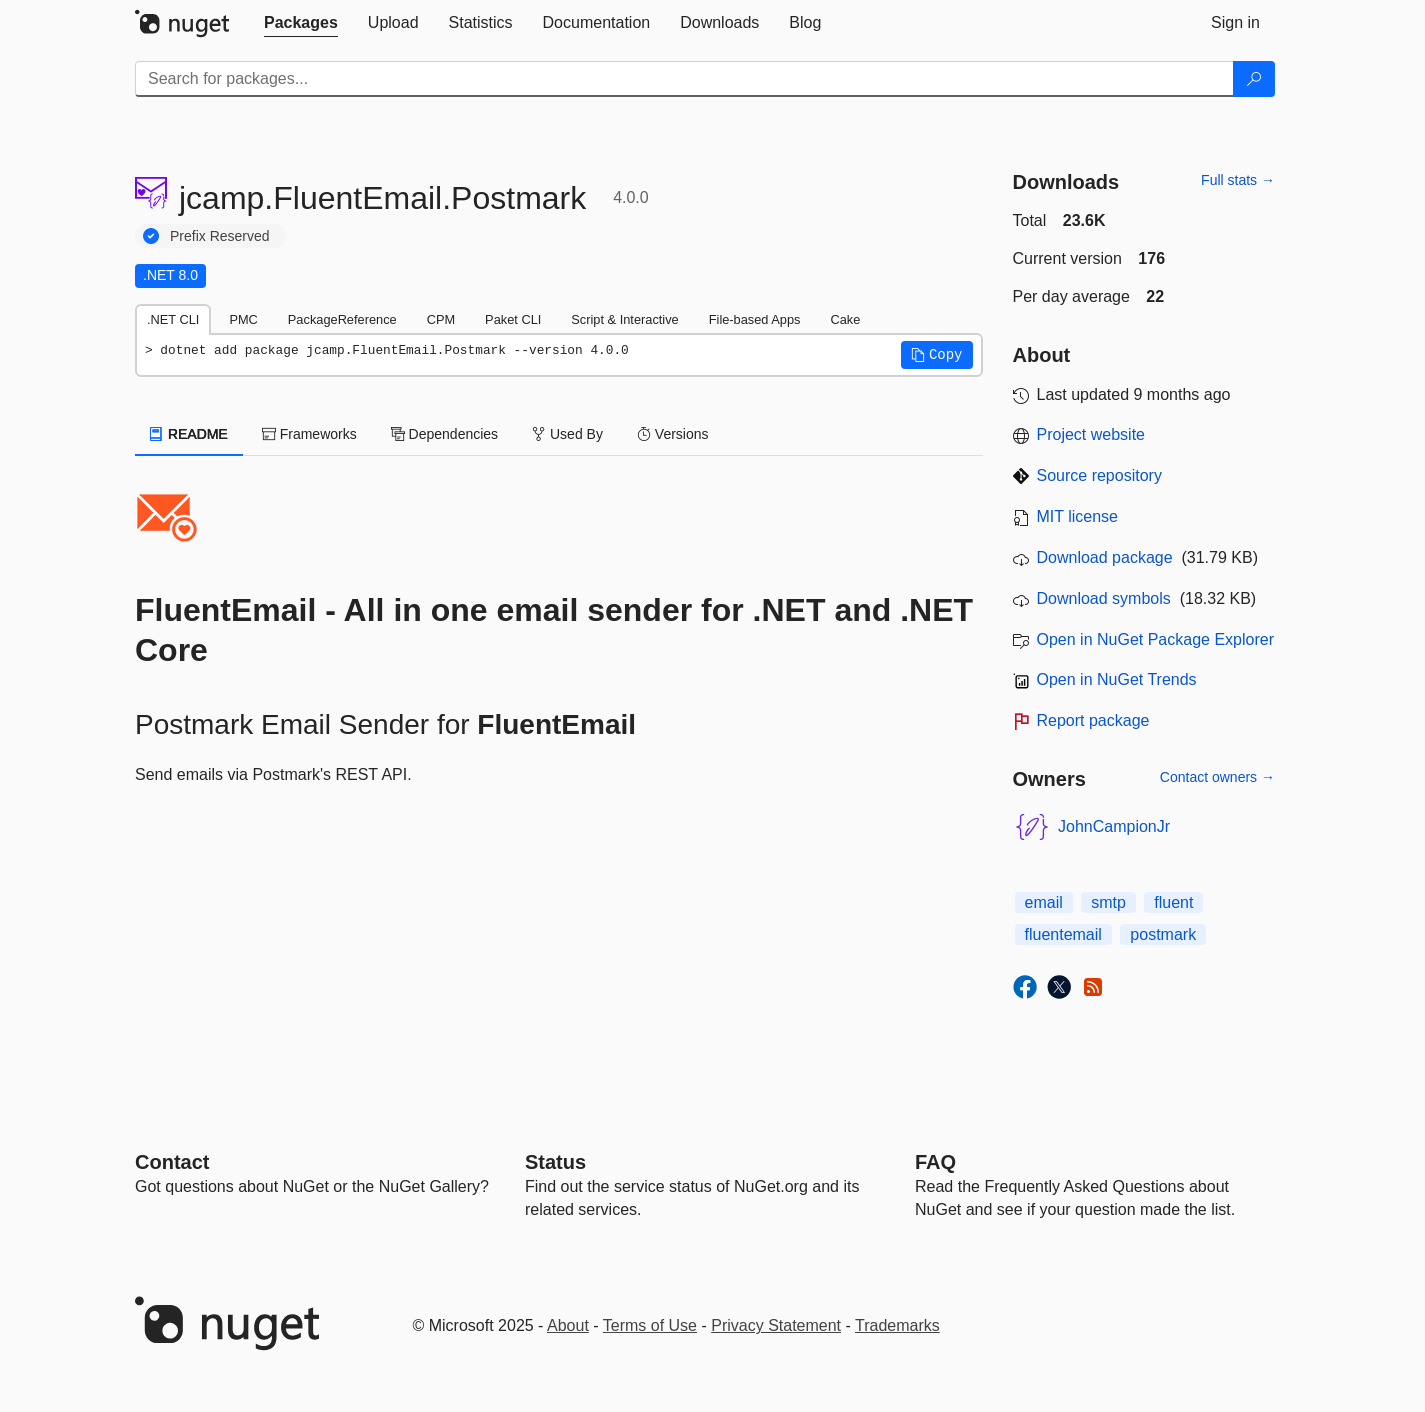 Image resolution: width=1425 pixels, height=1412 pixels. What do you see at coordinates (1104, 598) in the screenshot?
I see `Download symbols` at bounding box center [1104, 598].